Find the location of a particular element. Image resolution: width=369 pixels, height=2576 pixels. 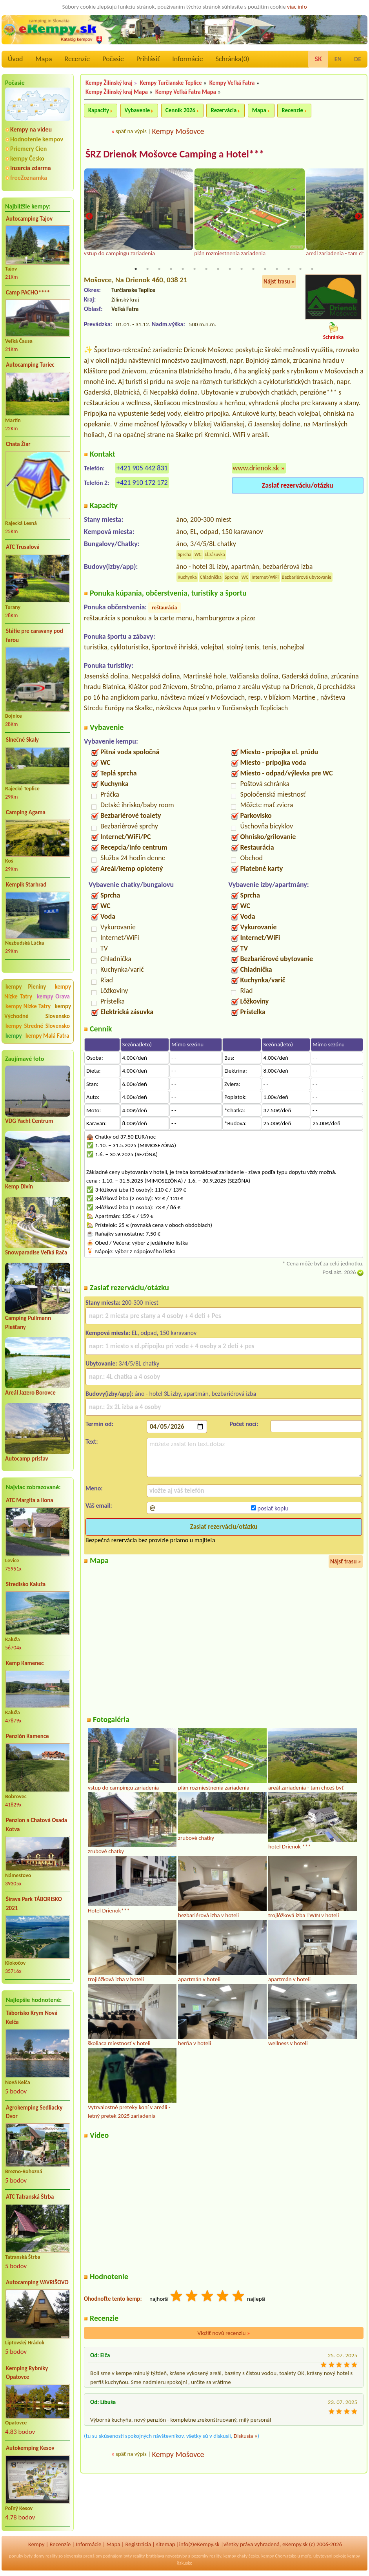

kempy Stredné Slovensko is located at coordinates (37, 1025).